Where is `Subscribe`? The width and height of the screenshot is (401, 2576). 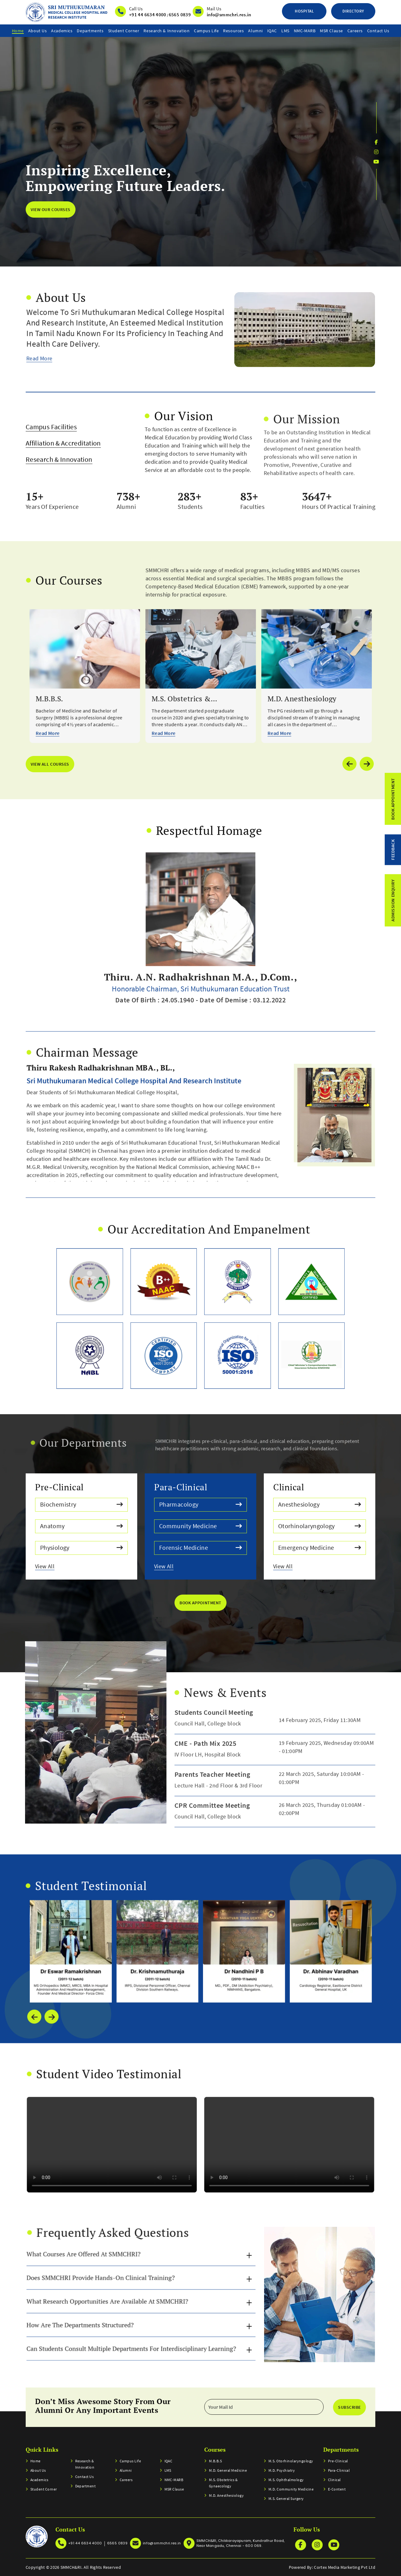
Subscribe is located at coordinates (349, 2407).